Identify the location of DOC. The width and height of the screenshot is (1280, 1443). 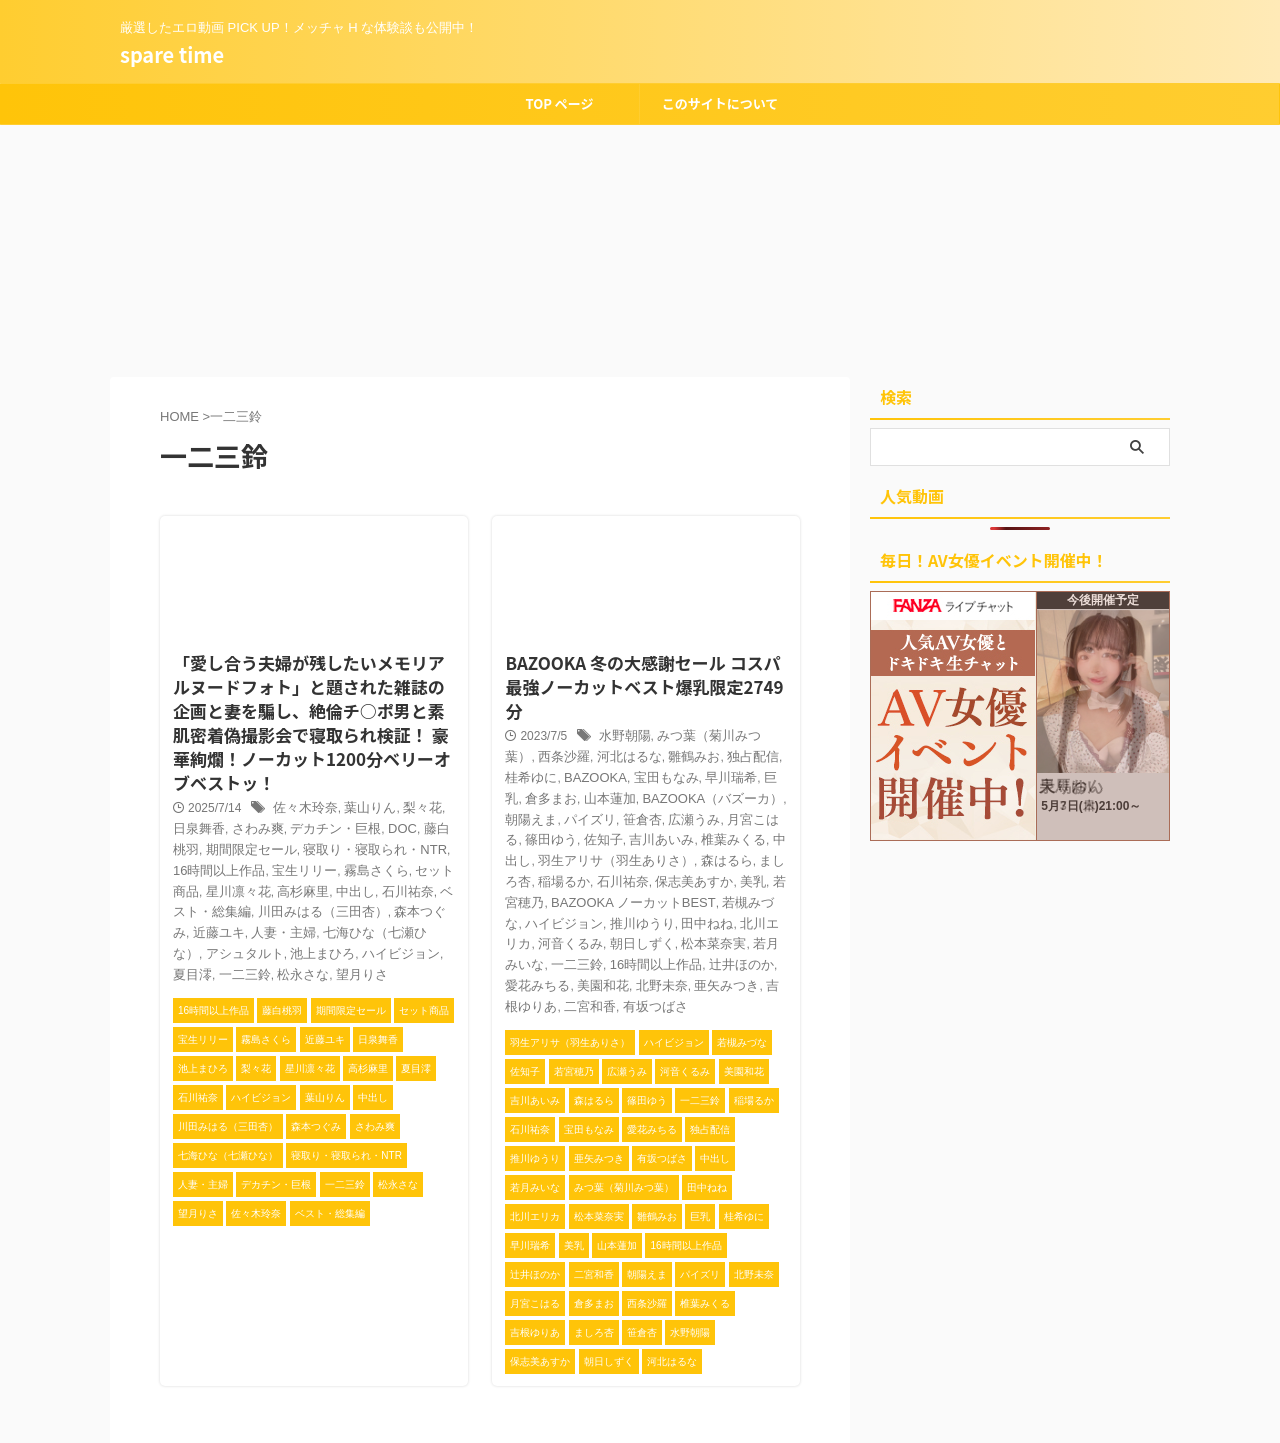
(359, 786).